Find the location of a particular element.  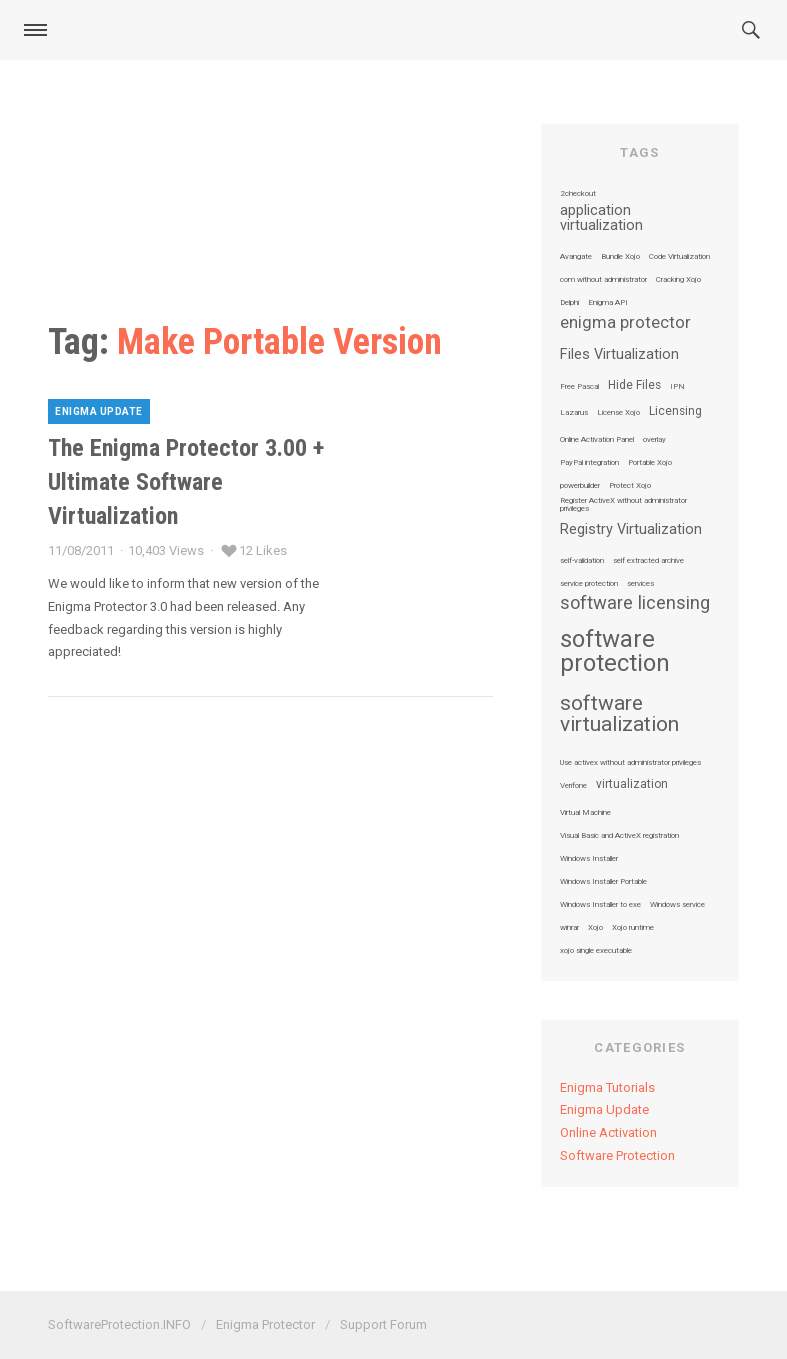

Bundle Xojo [Bundle Xojo (1 item)] is located at coordinates (620, 257).